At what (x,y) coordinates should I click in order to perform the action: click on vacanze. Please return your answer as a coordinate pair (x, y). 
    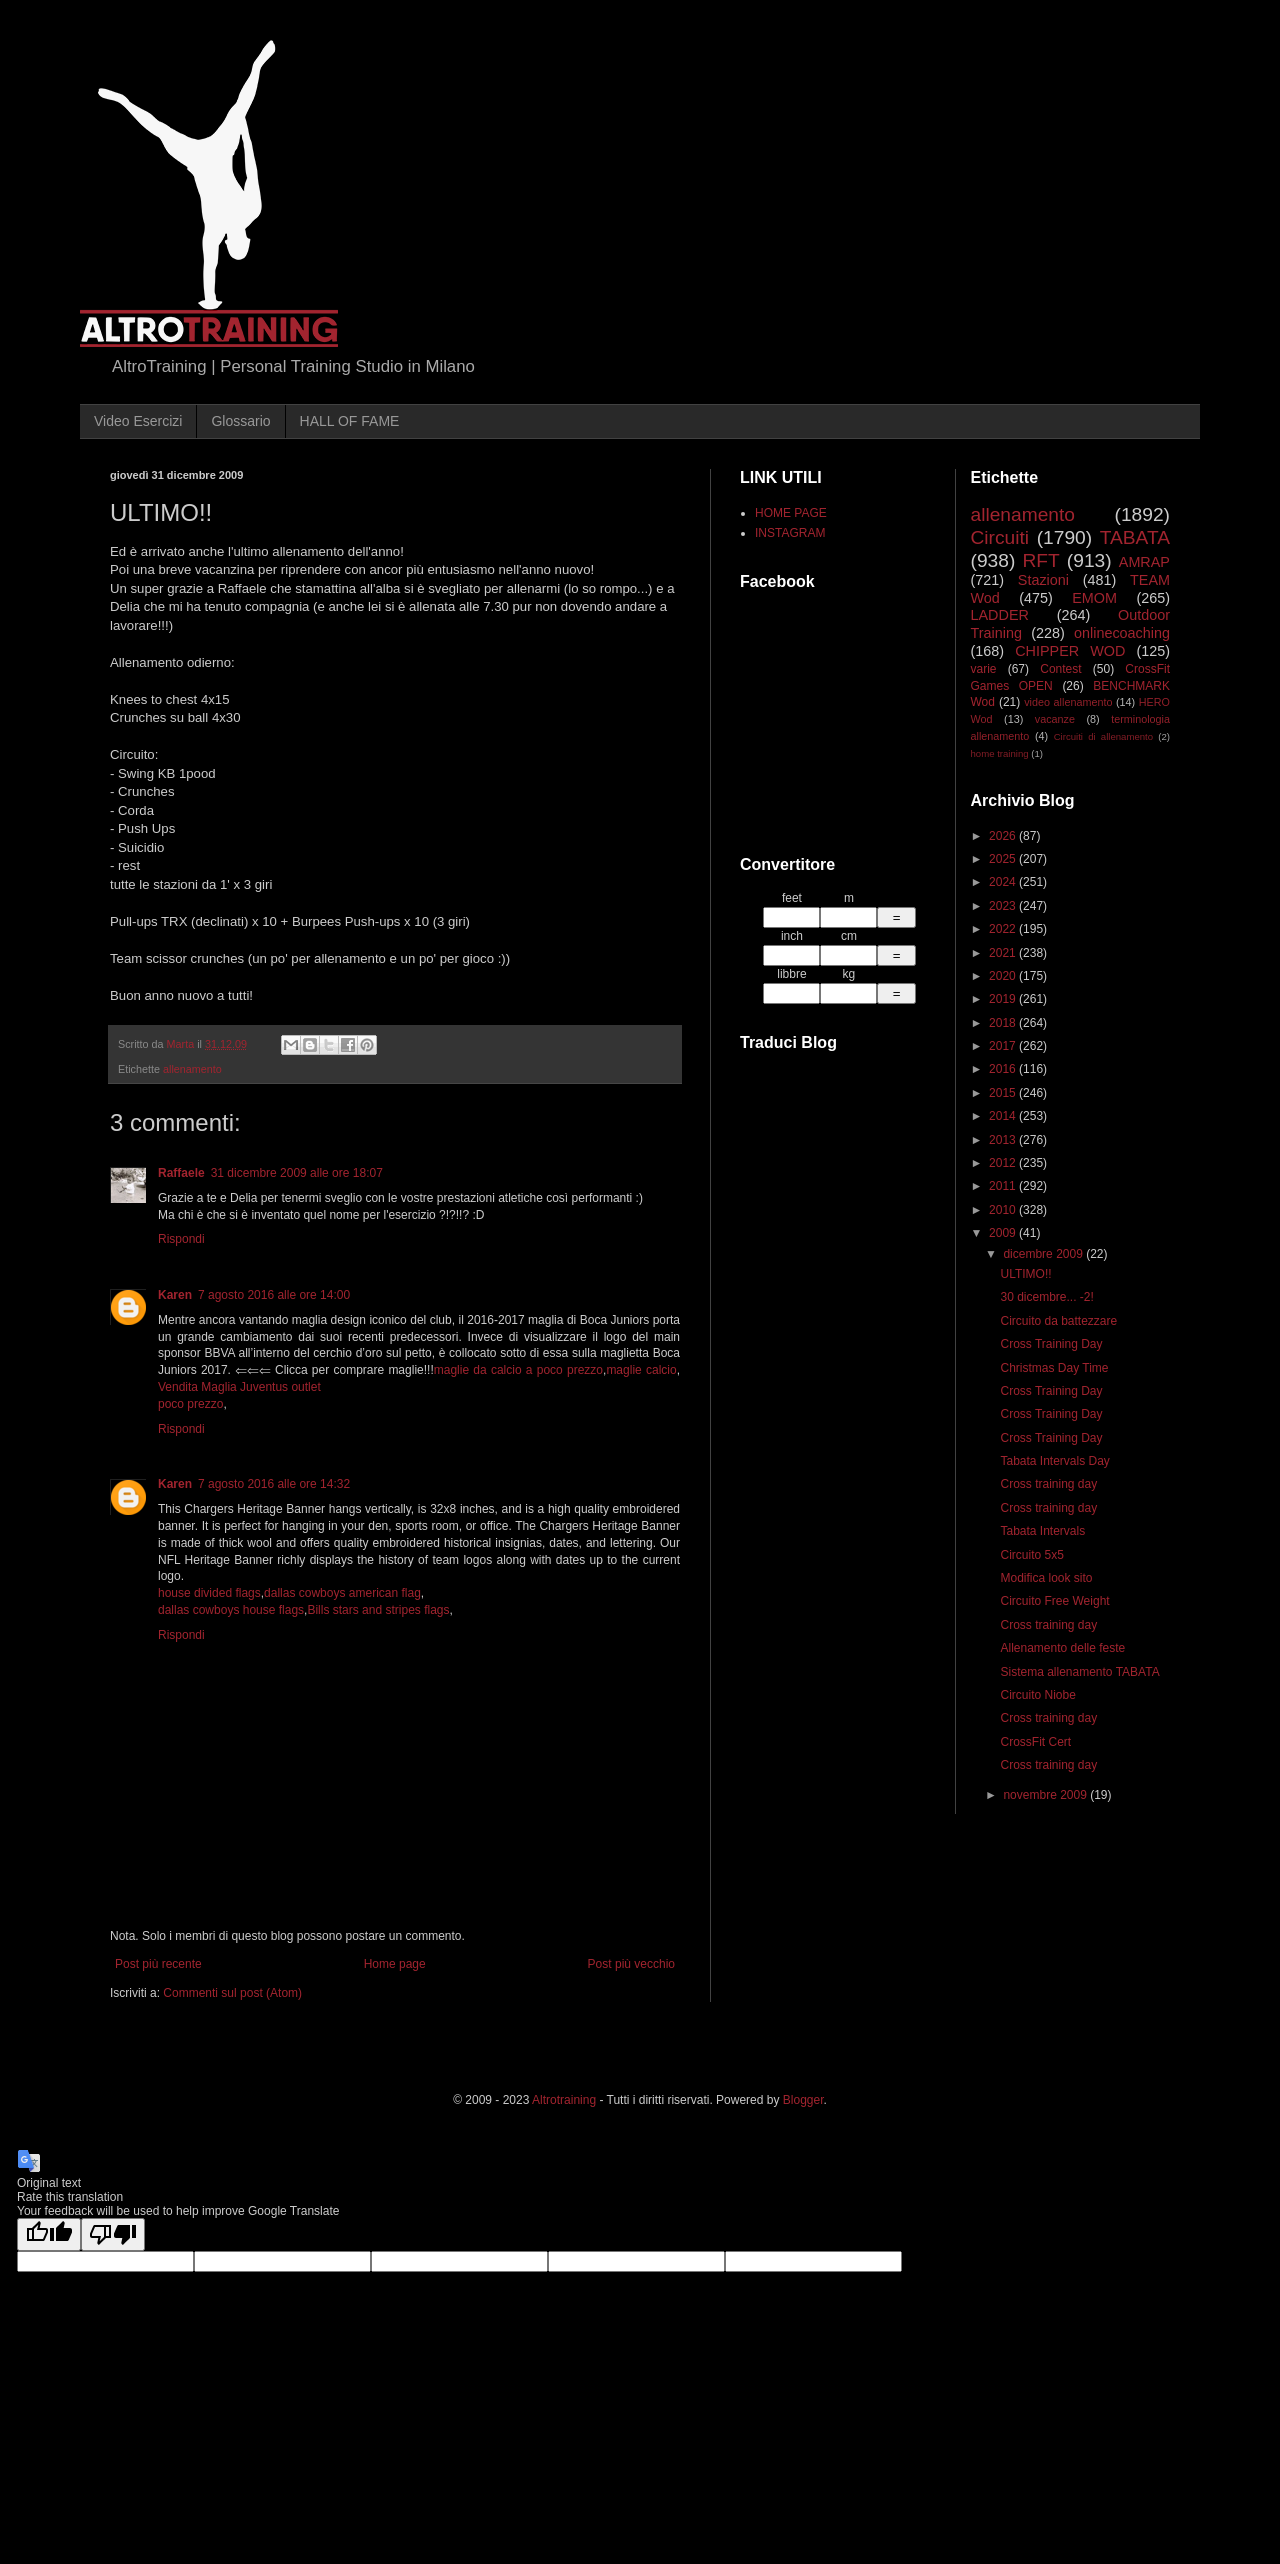
    Looking at the image, I should click on (1055, 719).